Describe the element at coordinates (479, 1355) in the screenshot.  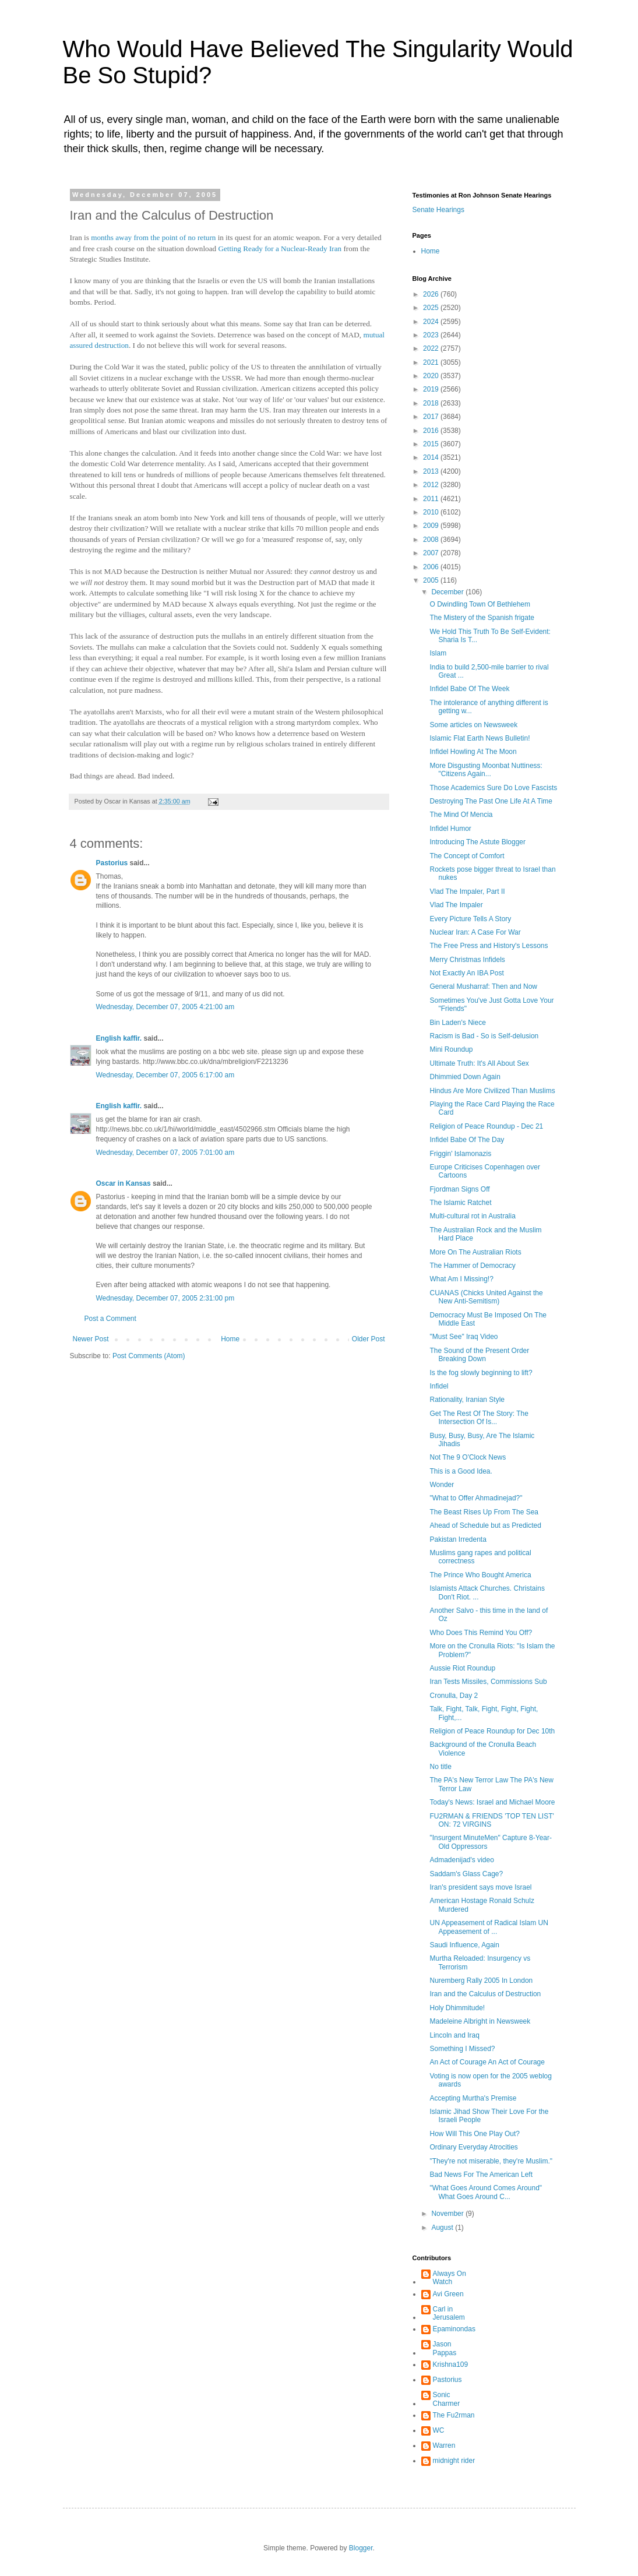
I see `The Sound of the Present Order Breaking Down` at that location.